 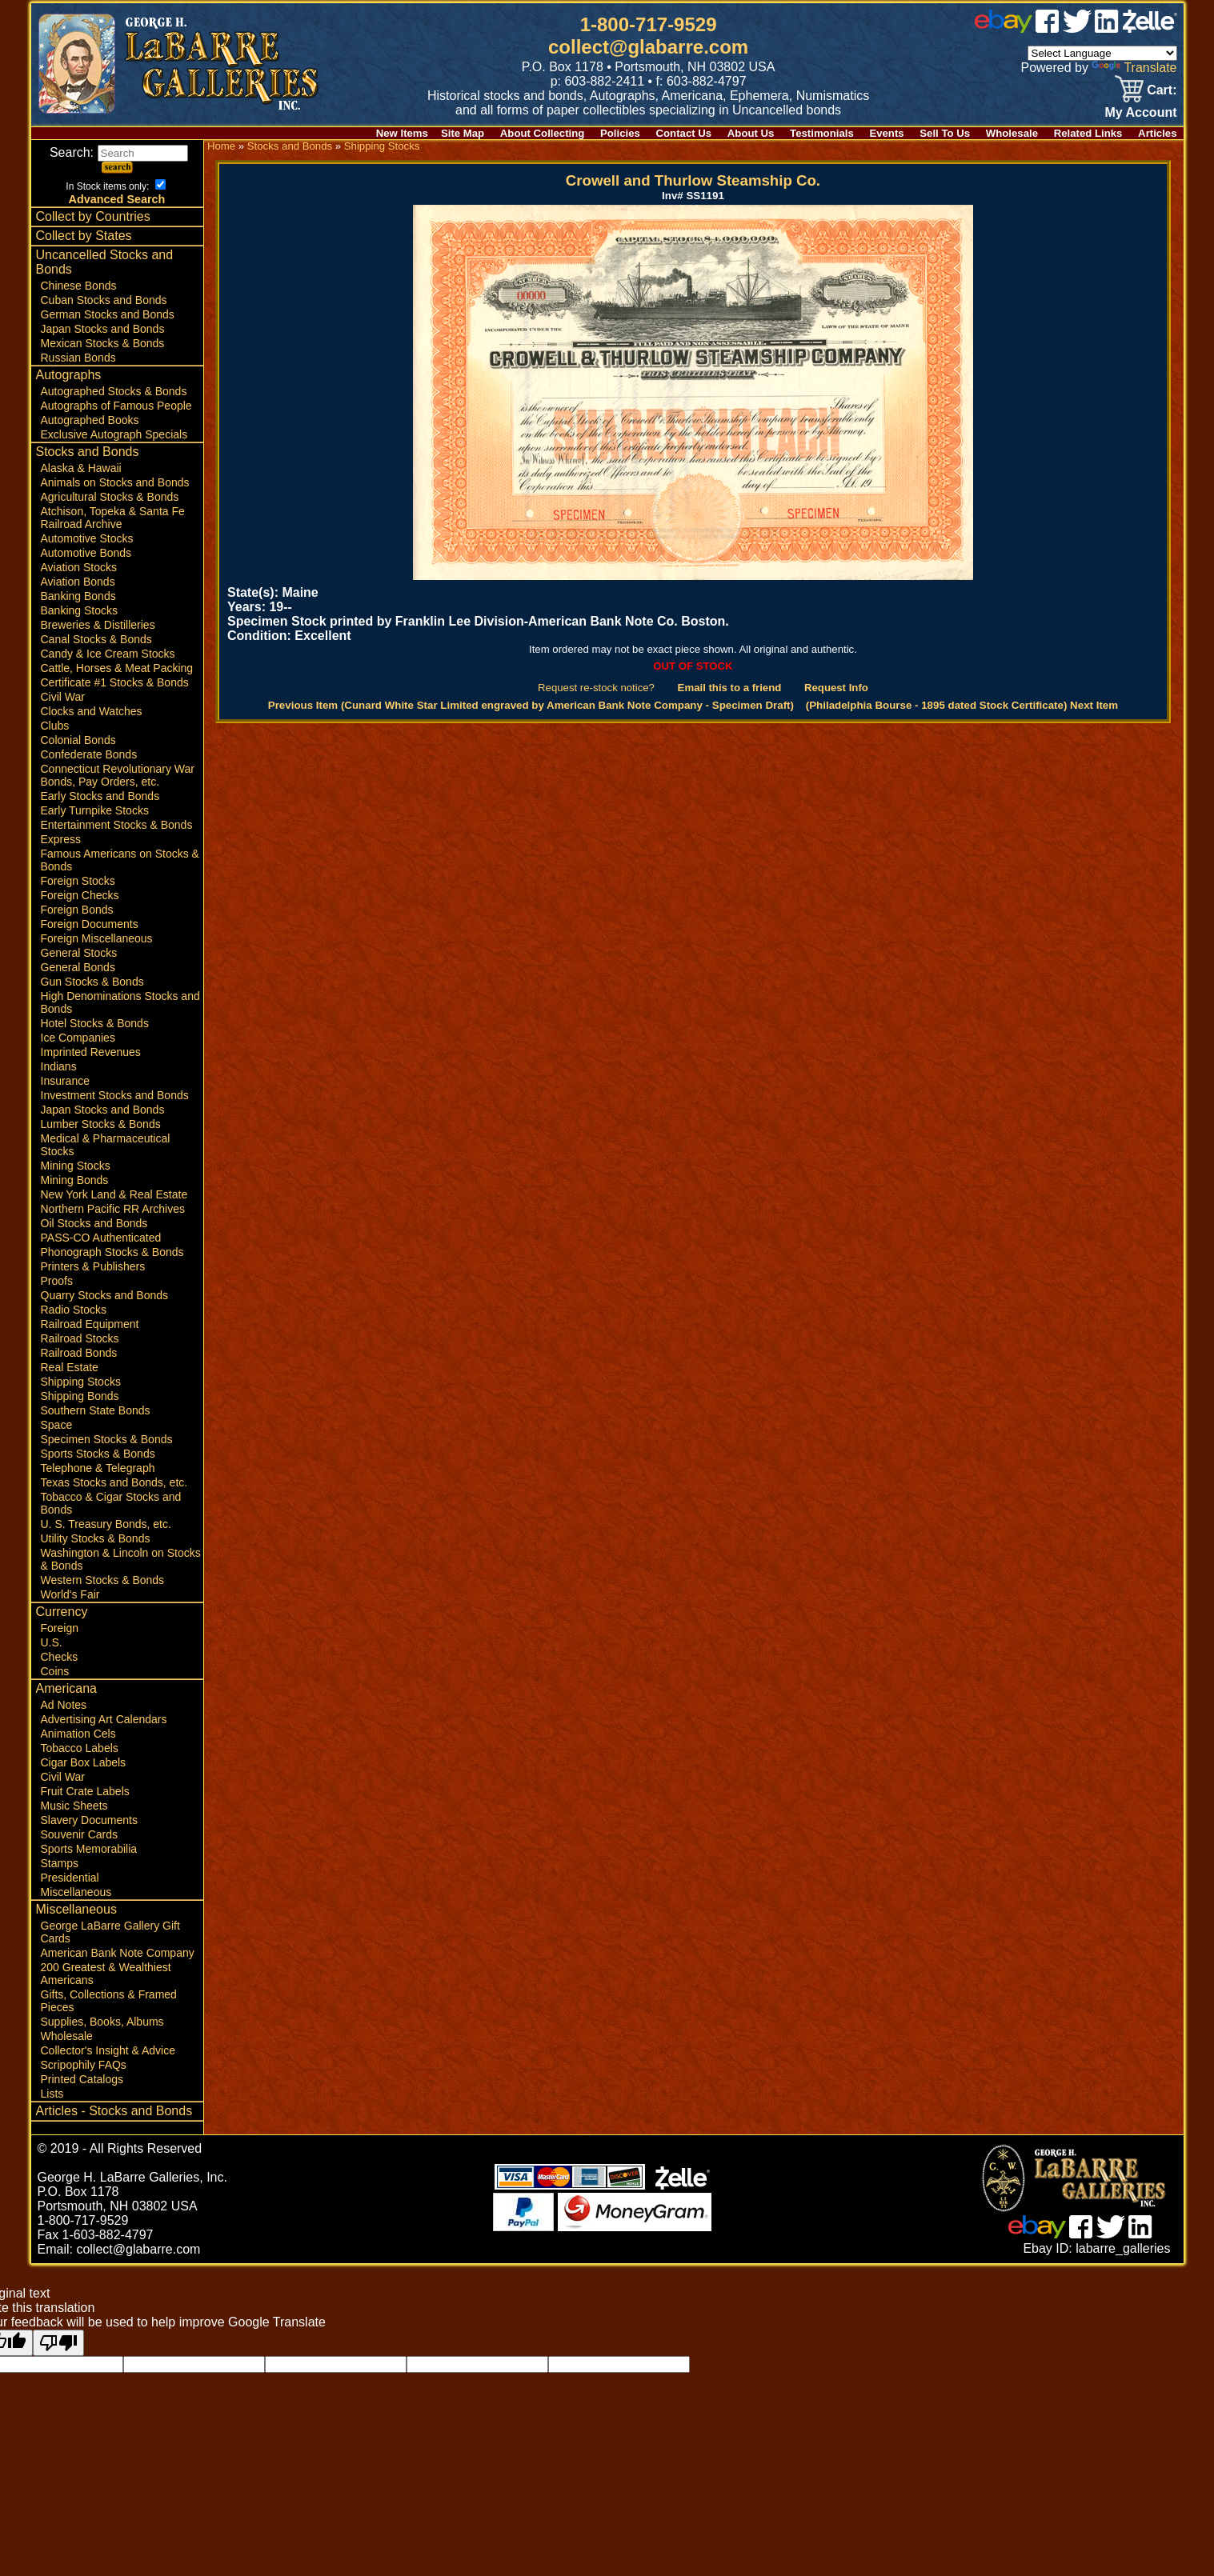 I want to click on About Collecting, so click(x=542, y=133).